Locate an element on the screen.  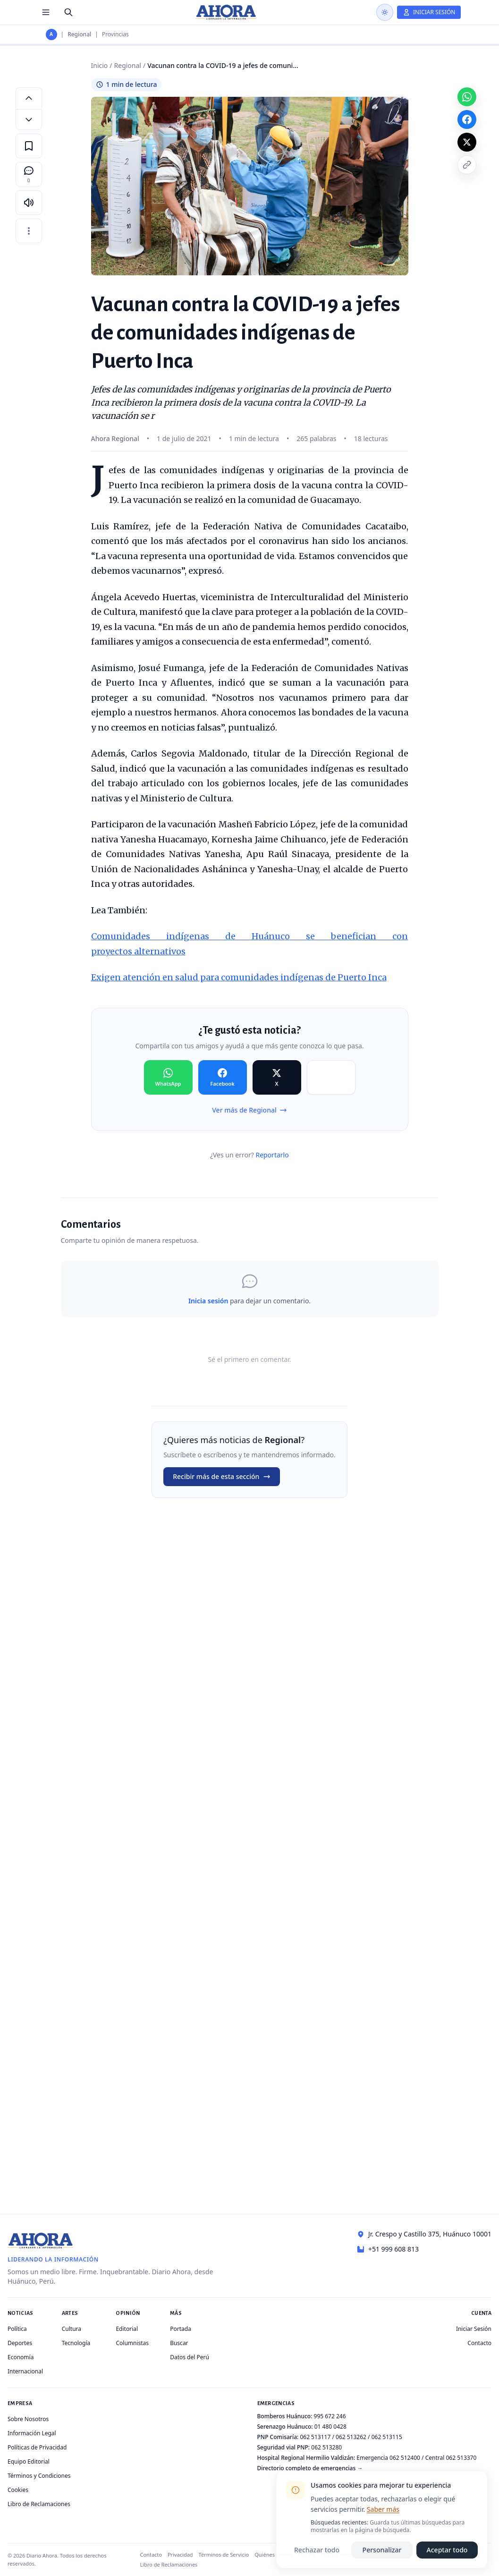
Rechazar todo is located at coordinates (316, 2549).